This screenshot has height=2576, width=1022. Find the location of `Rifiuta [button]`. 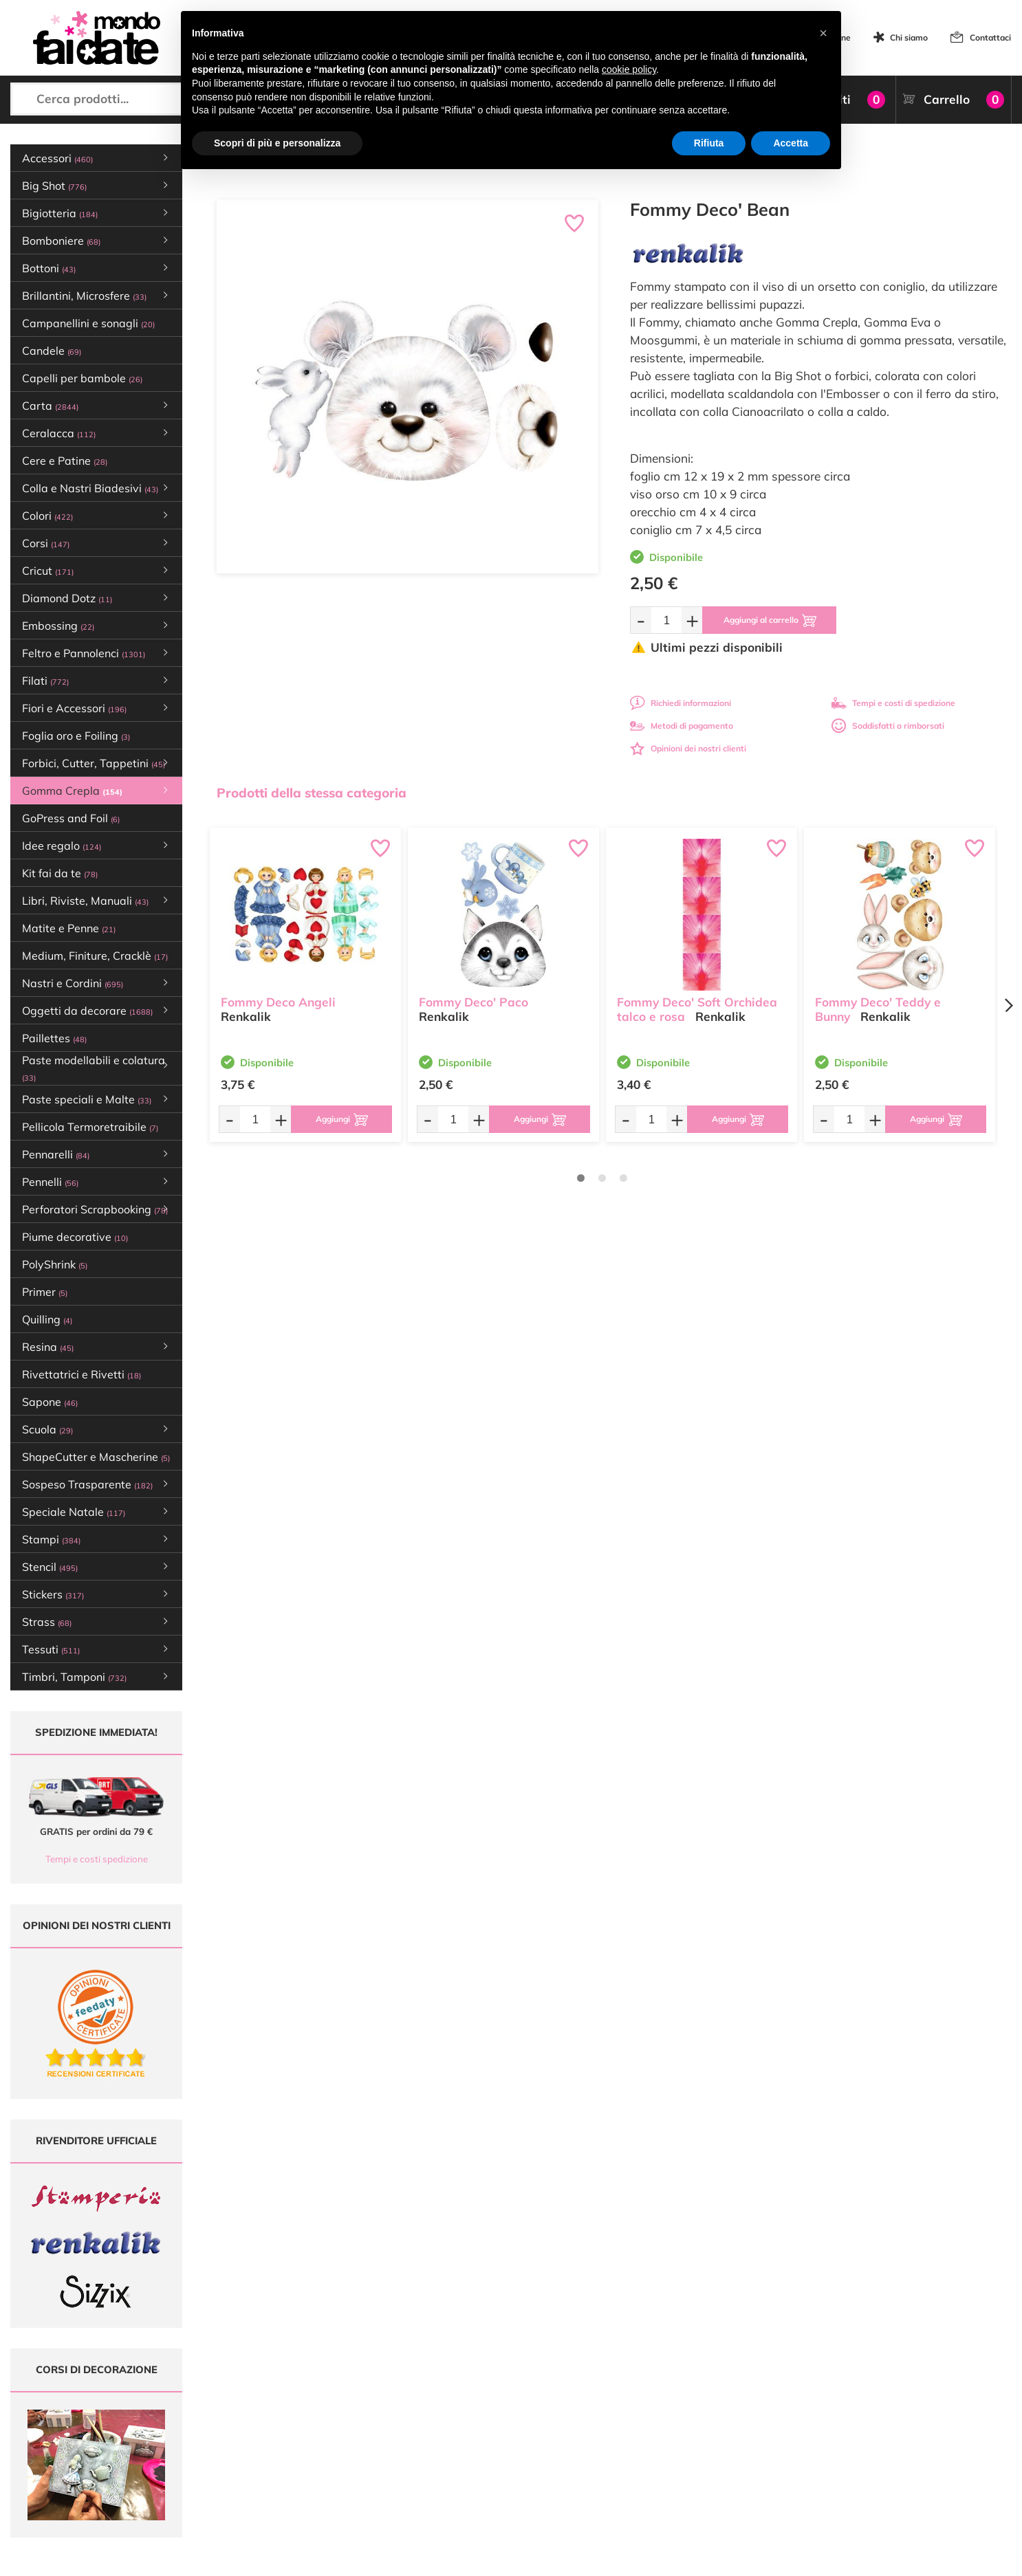

Rifiuta [button] is located at coordinates (709, 142).